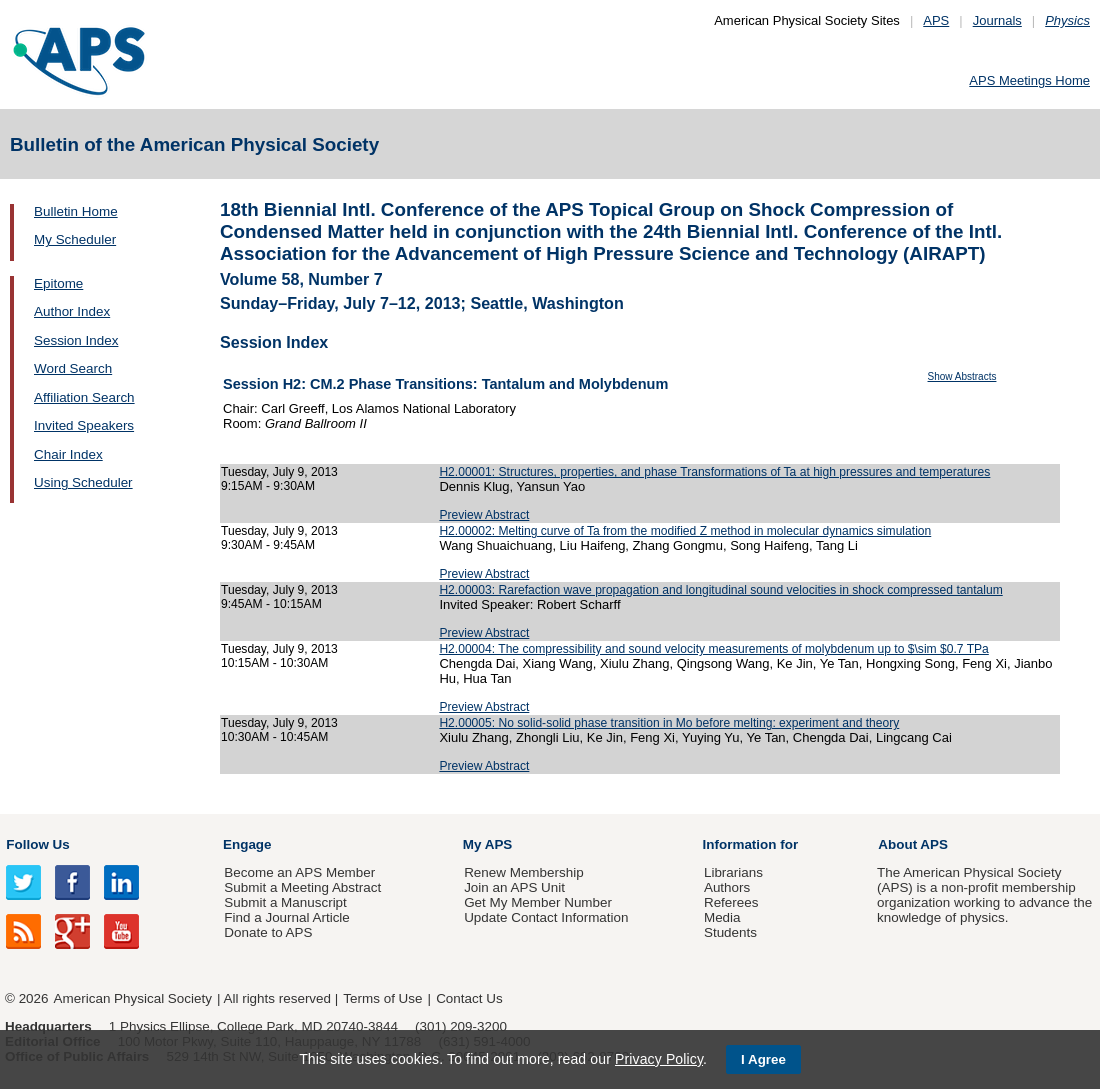 The width and height of the screenshot is (1100, 1089). Describe the element at coordinates (913, 844) in the screenshot. I see `About APS` at that location.